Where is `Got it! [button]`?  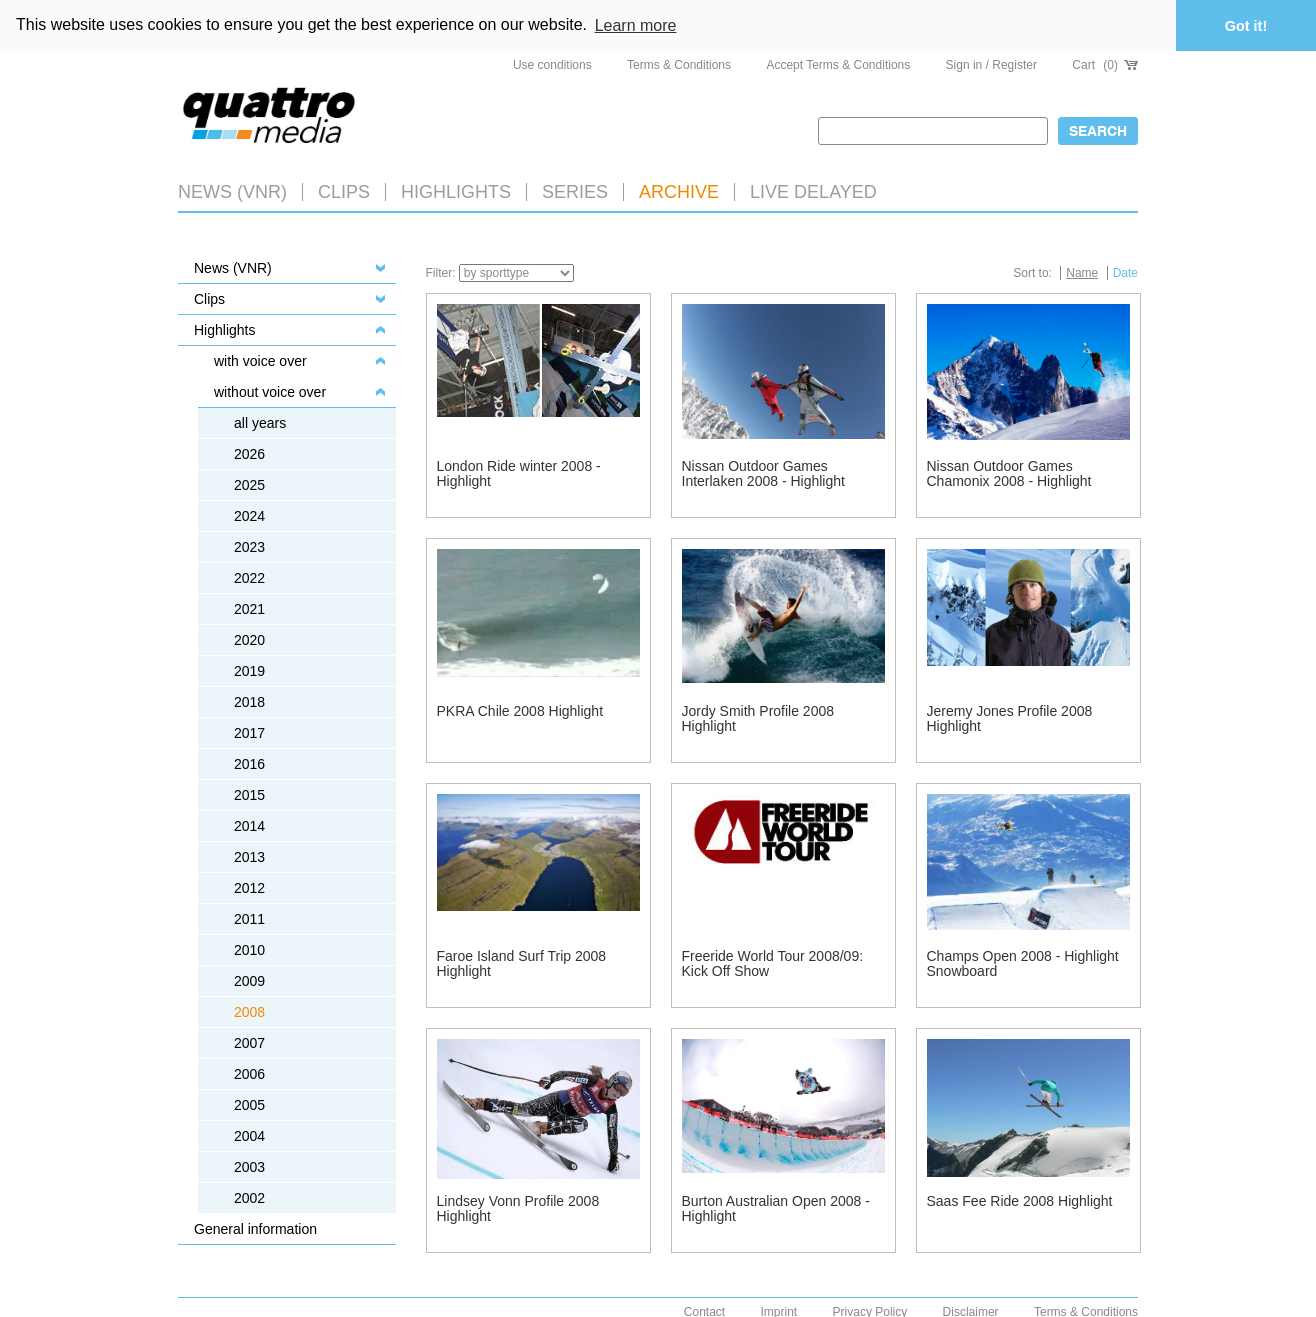 Got it! [button] is located at coordinates (1246, 26).